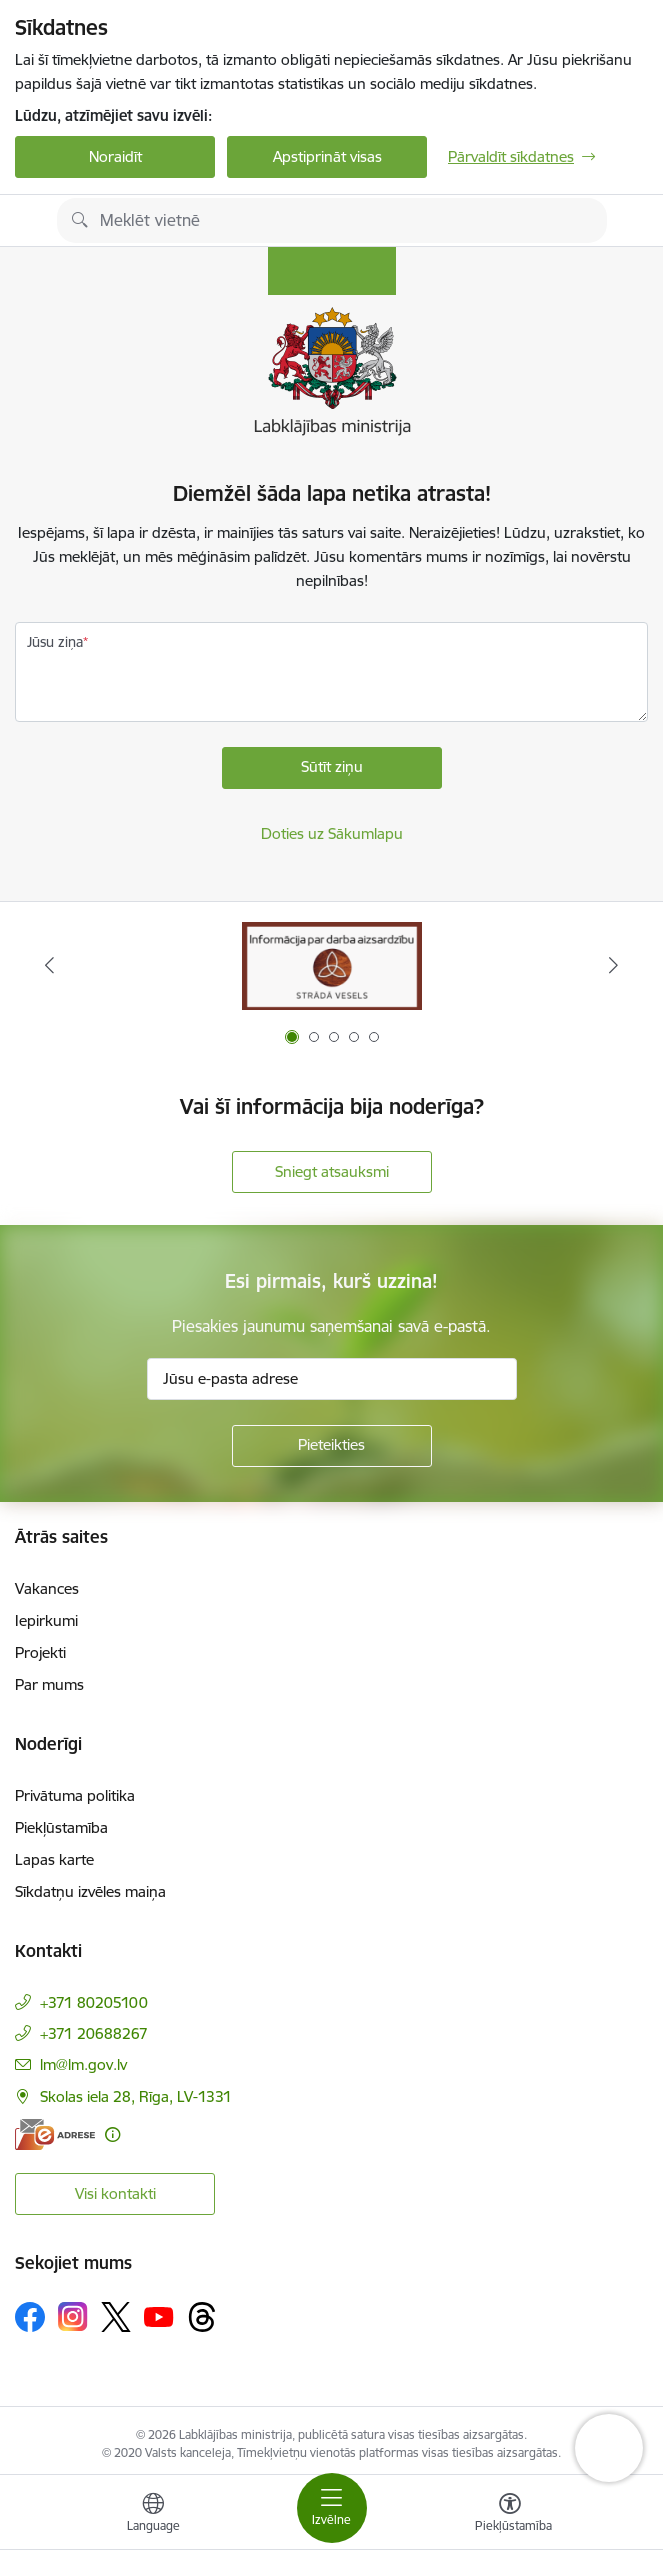  I want to click on [E-adrese], so click(55, 2134).